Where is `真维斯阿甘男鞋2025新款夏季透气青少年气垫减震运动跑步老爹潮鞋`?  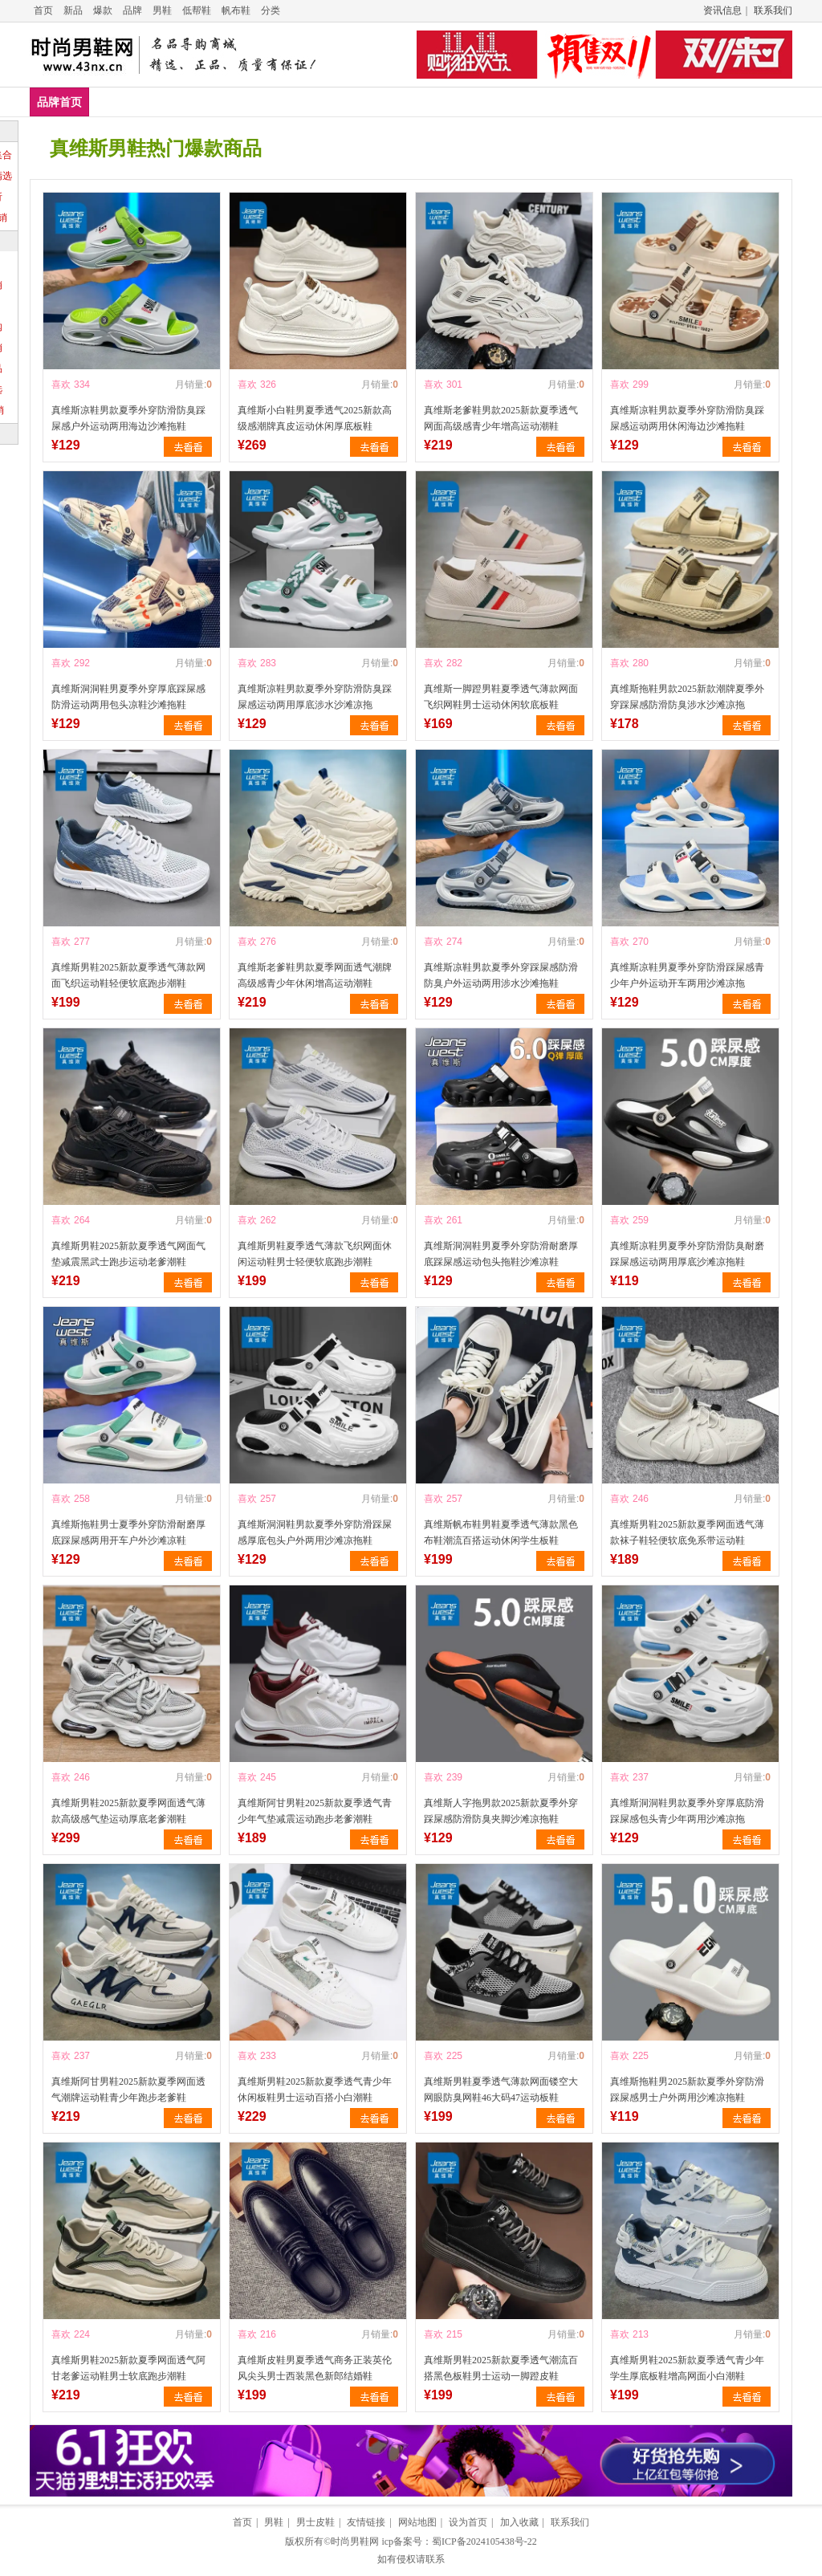
真维斯阿甘男鞋2025新款夏季透气青少年气垫减震运动跑步老爹潮鞋 is located at coordinates (315, 1811).